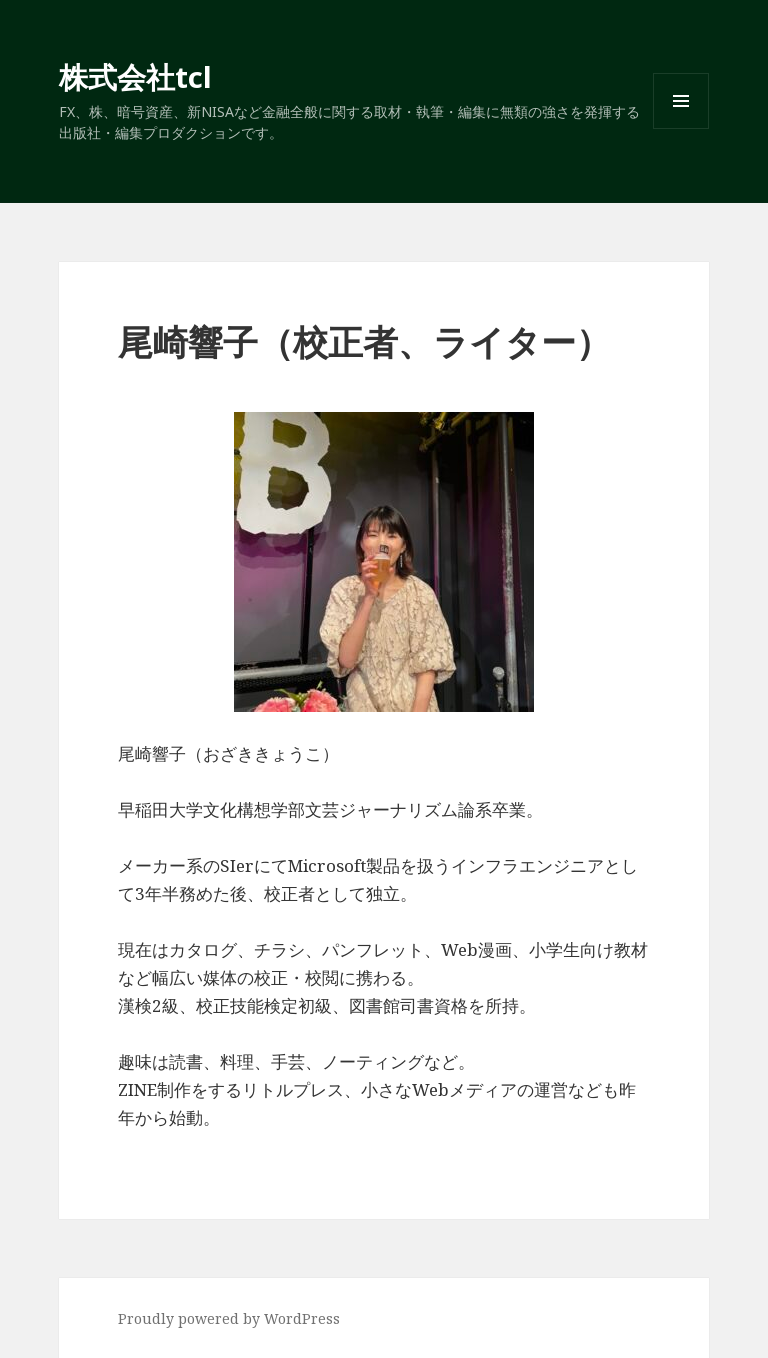 The width and height of the screenshot is (768, 1358). What do you see at coordinates (135, 76) in the screenshot?
I see `株式会社tcl` at bounding box center [135, 76].